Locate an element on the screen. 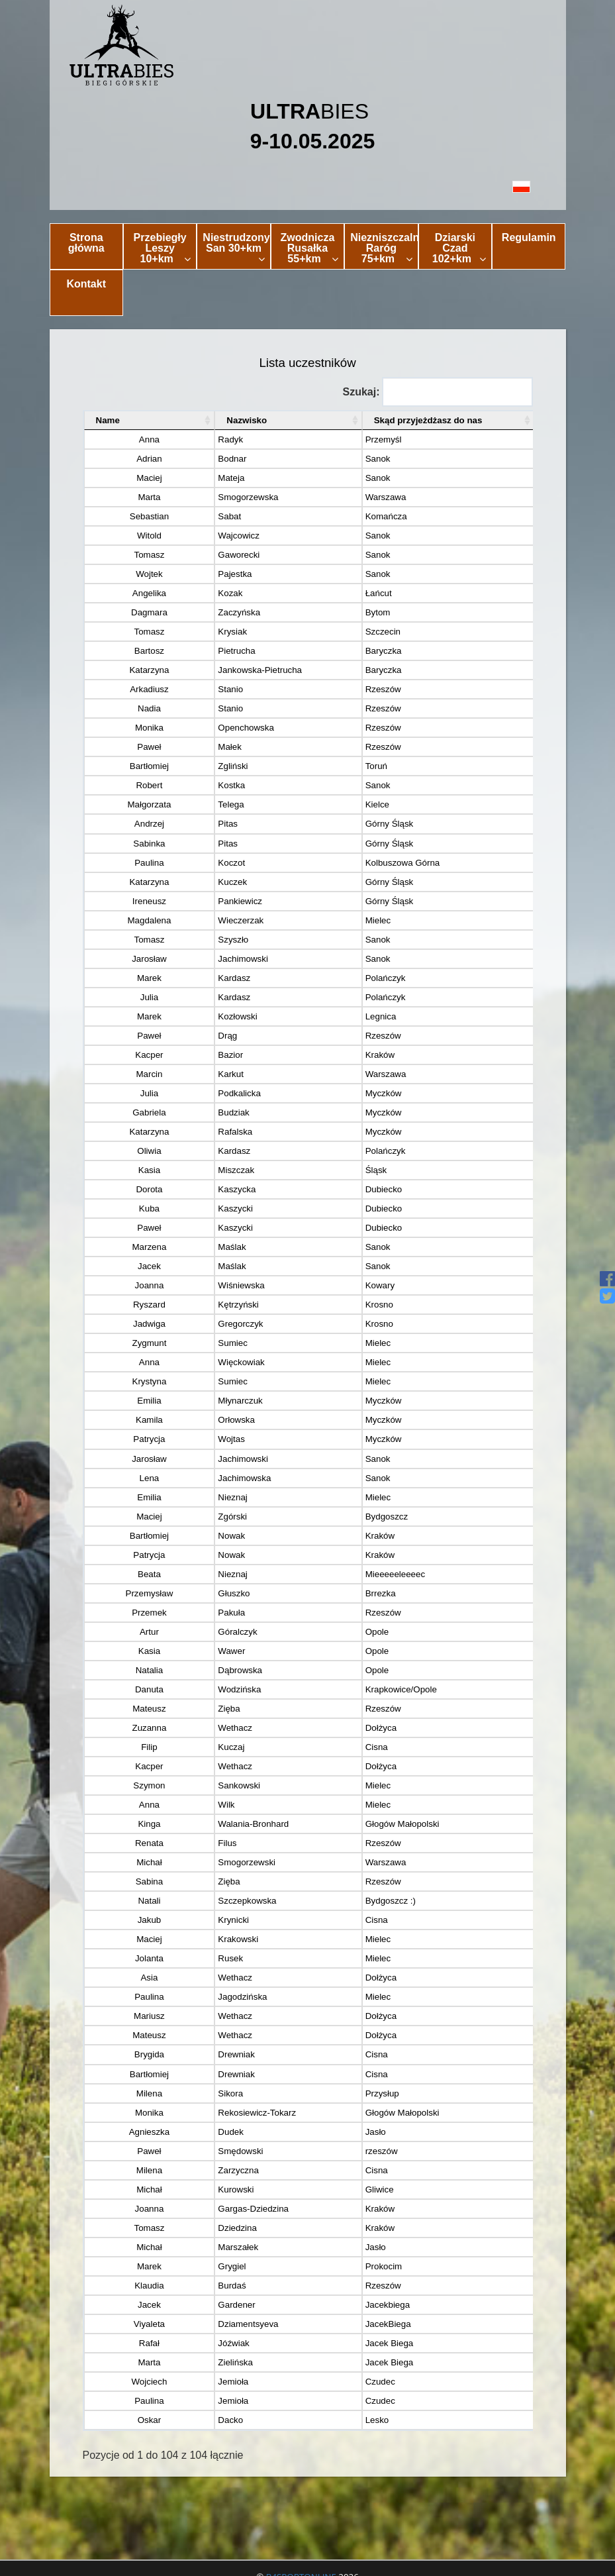  Dziarski Czad 102+km is located at coordinates (459, 248).